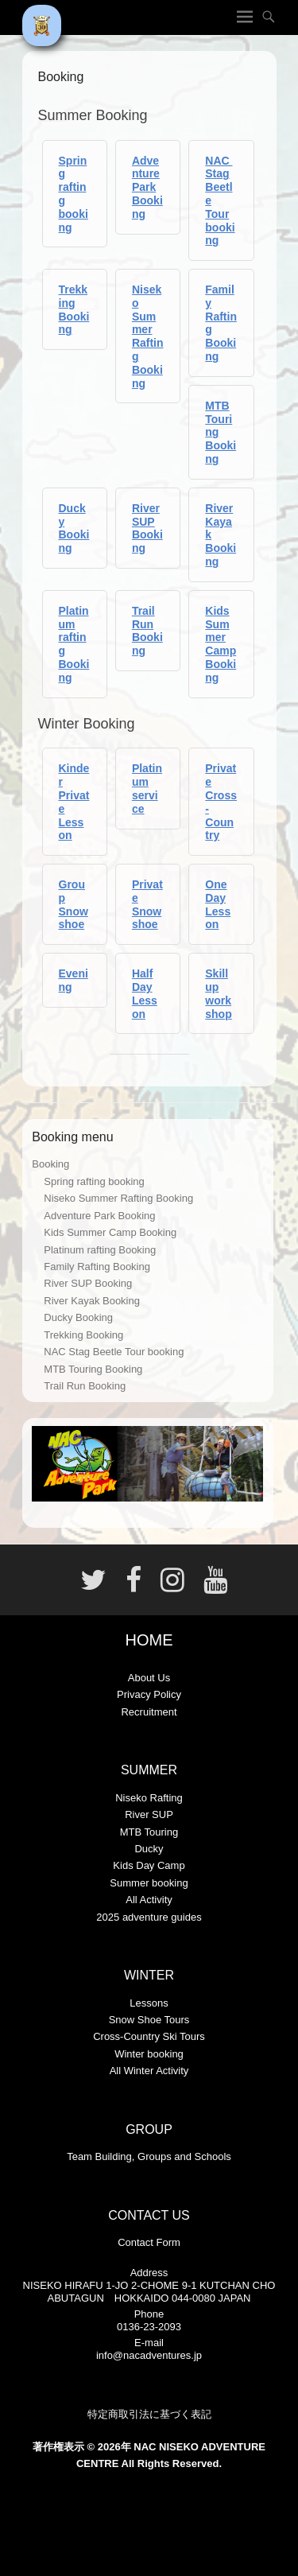  Describe the element at coordinates (149, 2327) in the screenshot. I see `0136-23-2093` at that location.